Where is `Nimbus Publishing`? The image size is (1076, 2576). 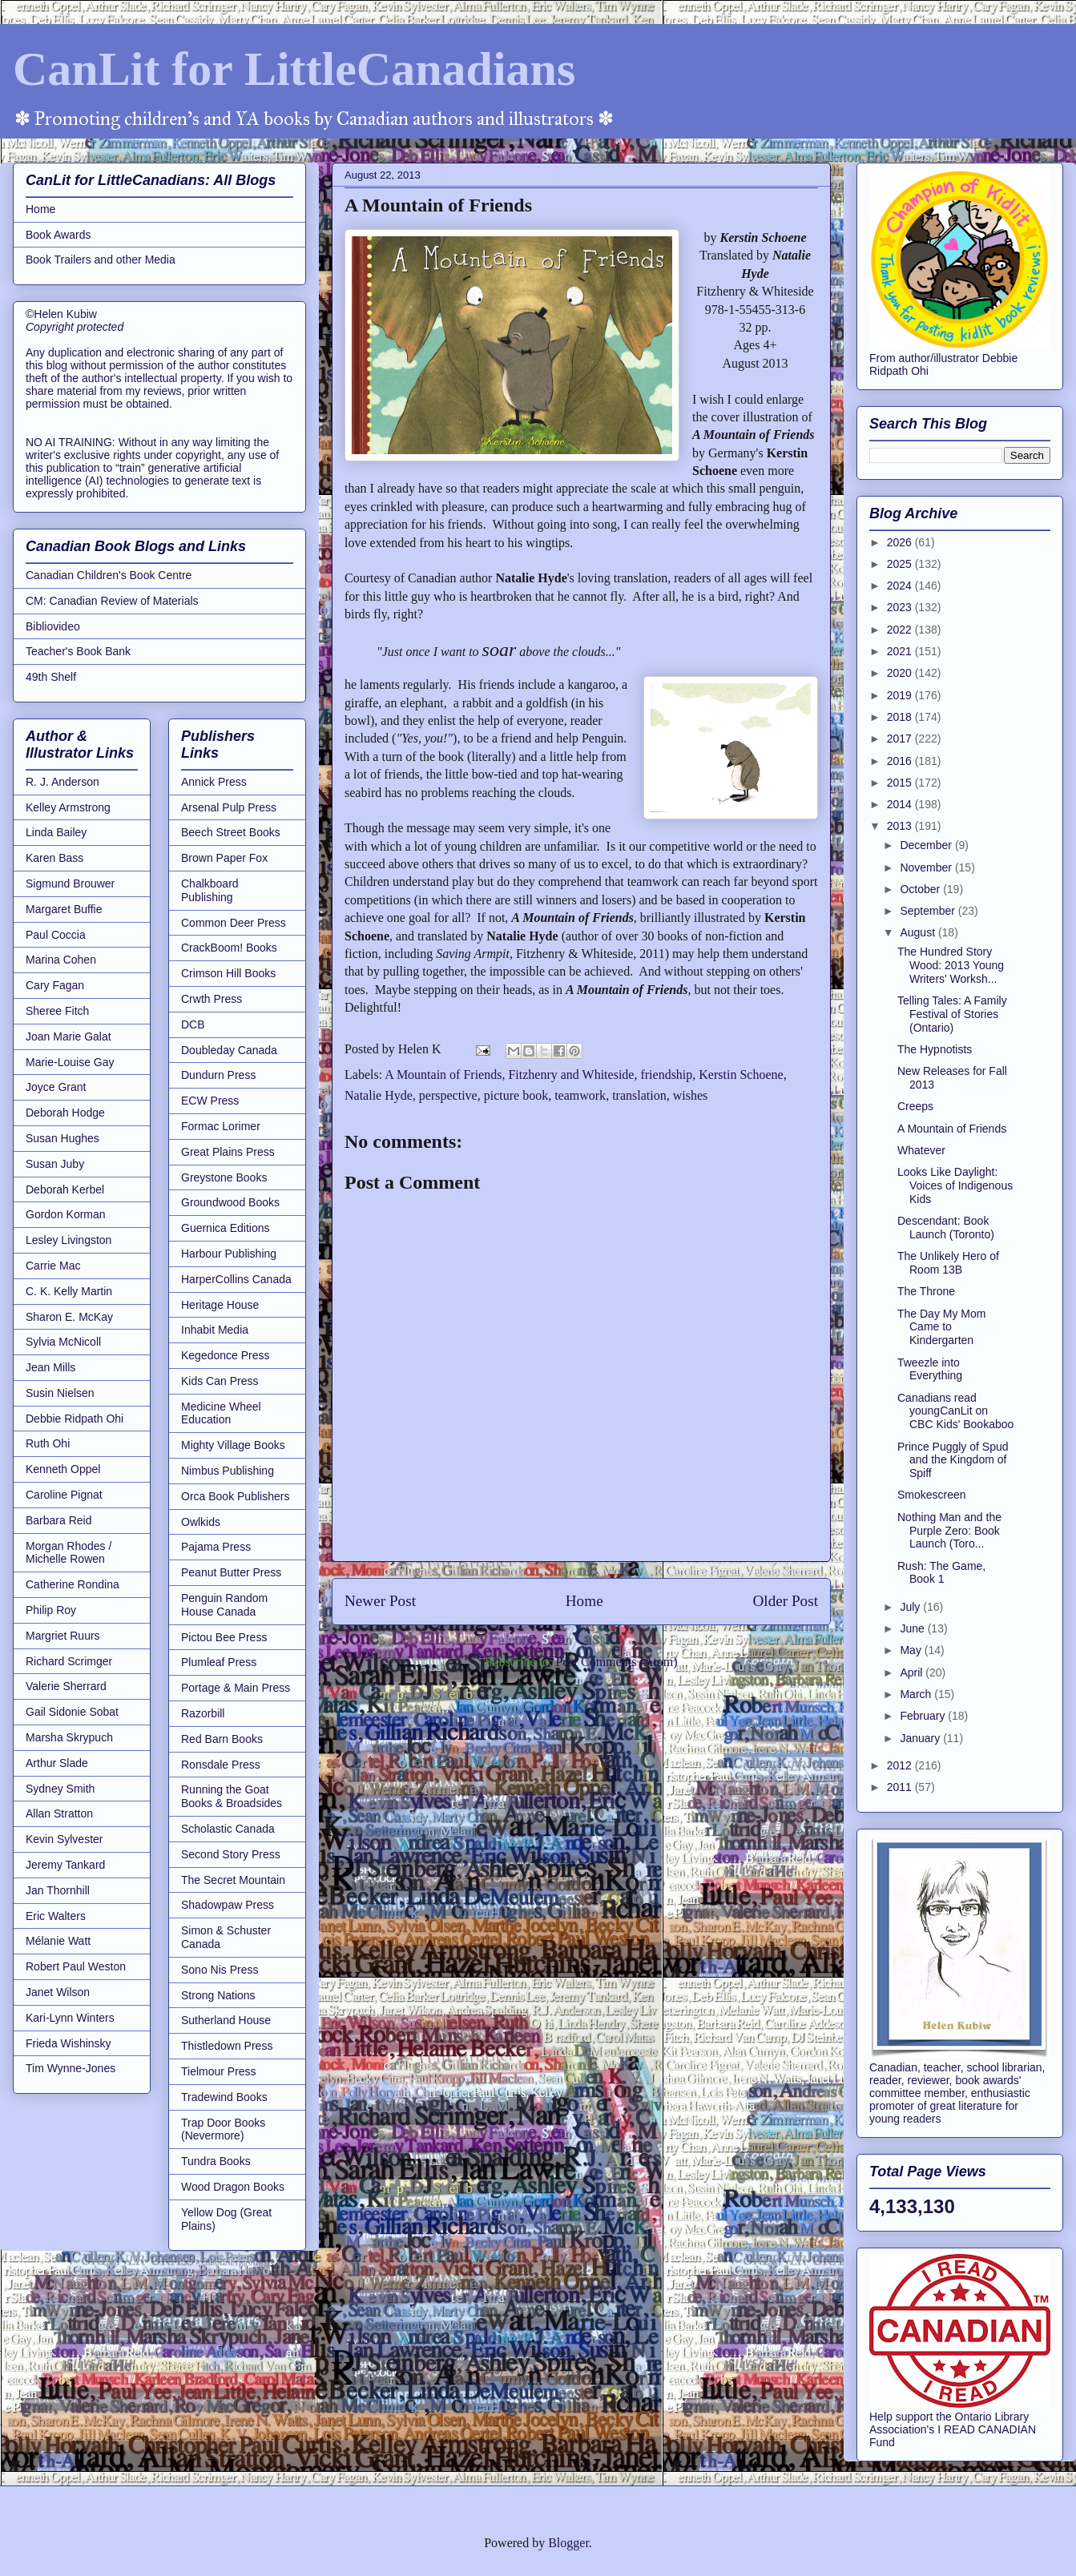
Nimbus Publishing is located at coordinates (227, 1470).